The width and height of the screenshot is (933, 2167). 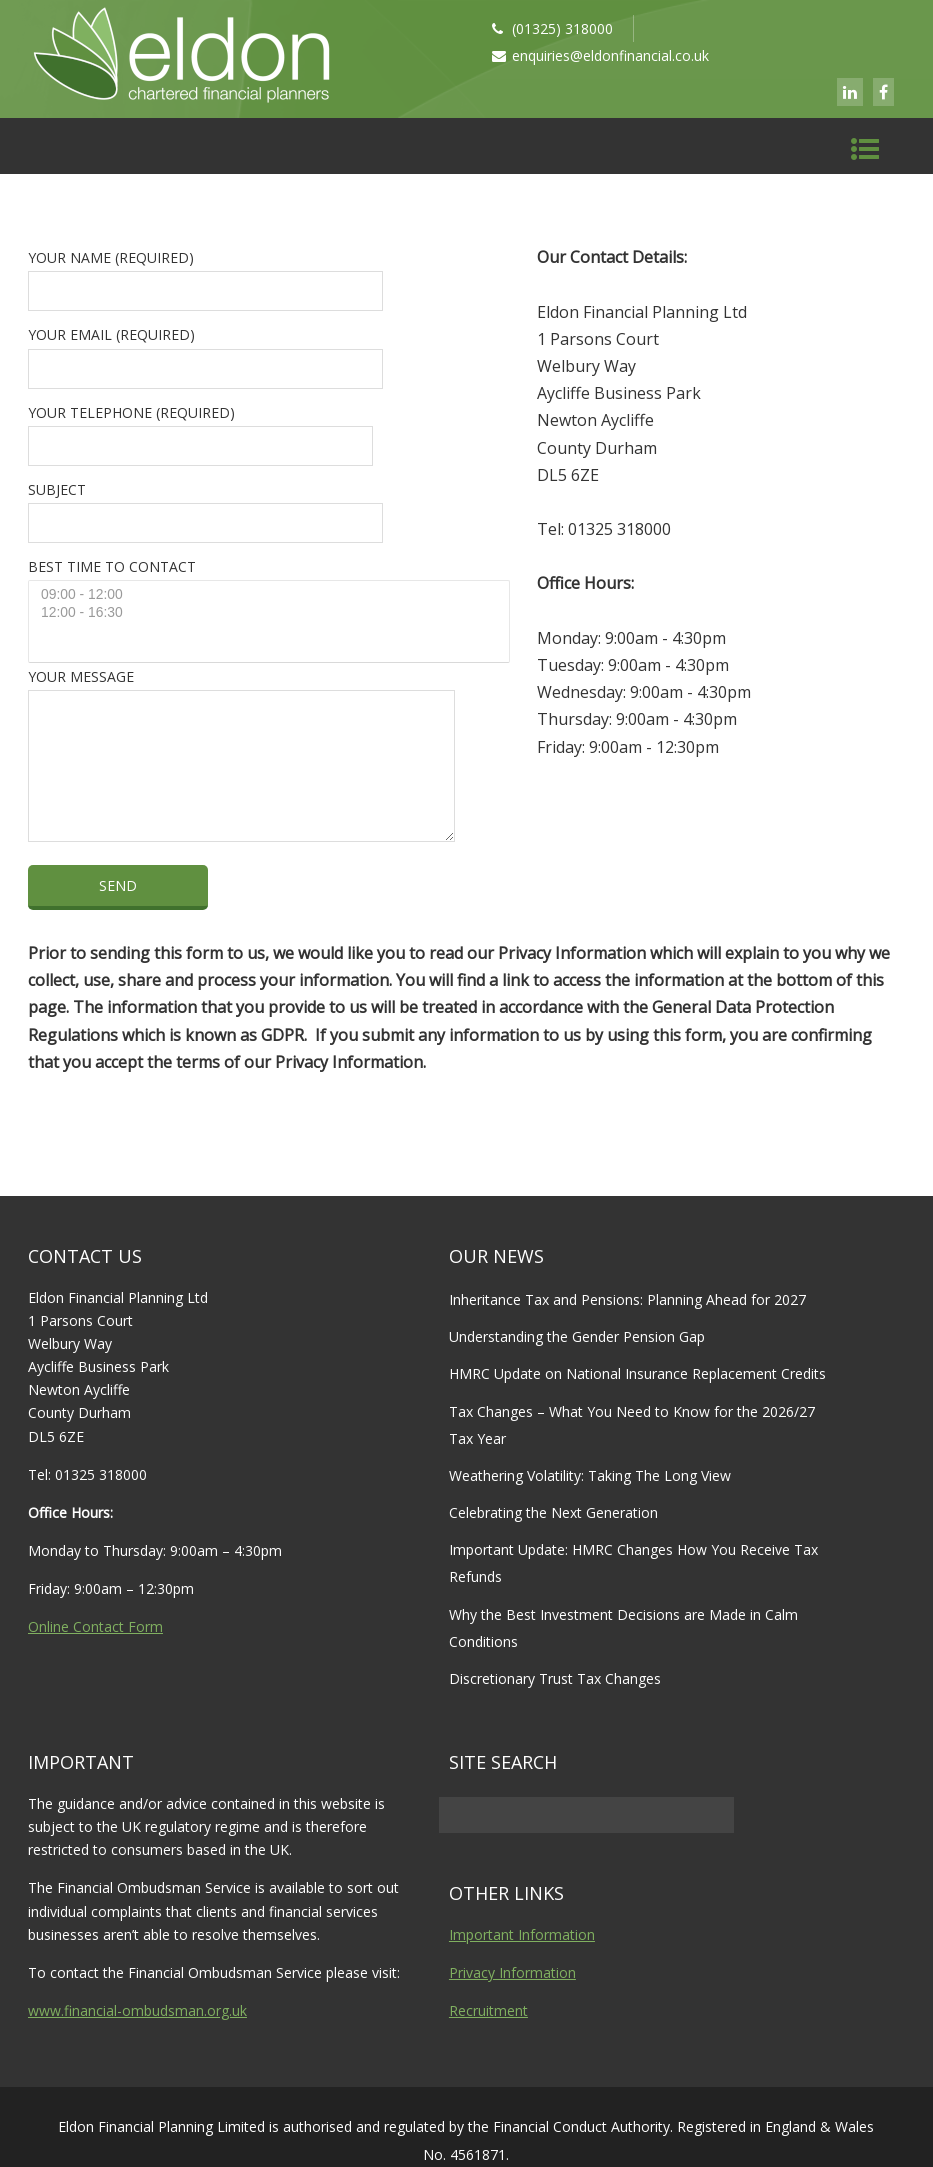 What do you see at coordinates (553, 1512) in the screenshot?
I see `Celebrating the Next Generation` at bounding box center [553, 1512].